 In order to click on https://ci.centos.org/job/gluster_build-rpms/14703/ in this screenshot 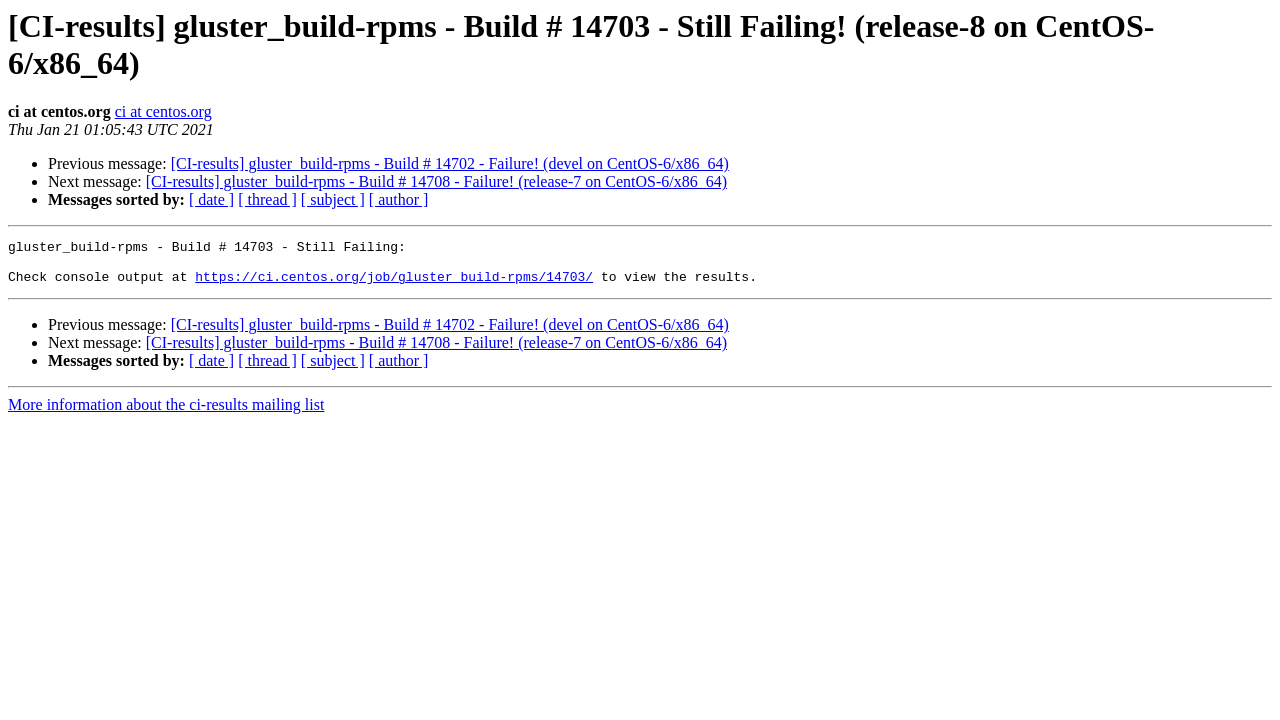, I will do `click(394, 285)`.